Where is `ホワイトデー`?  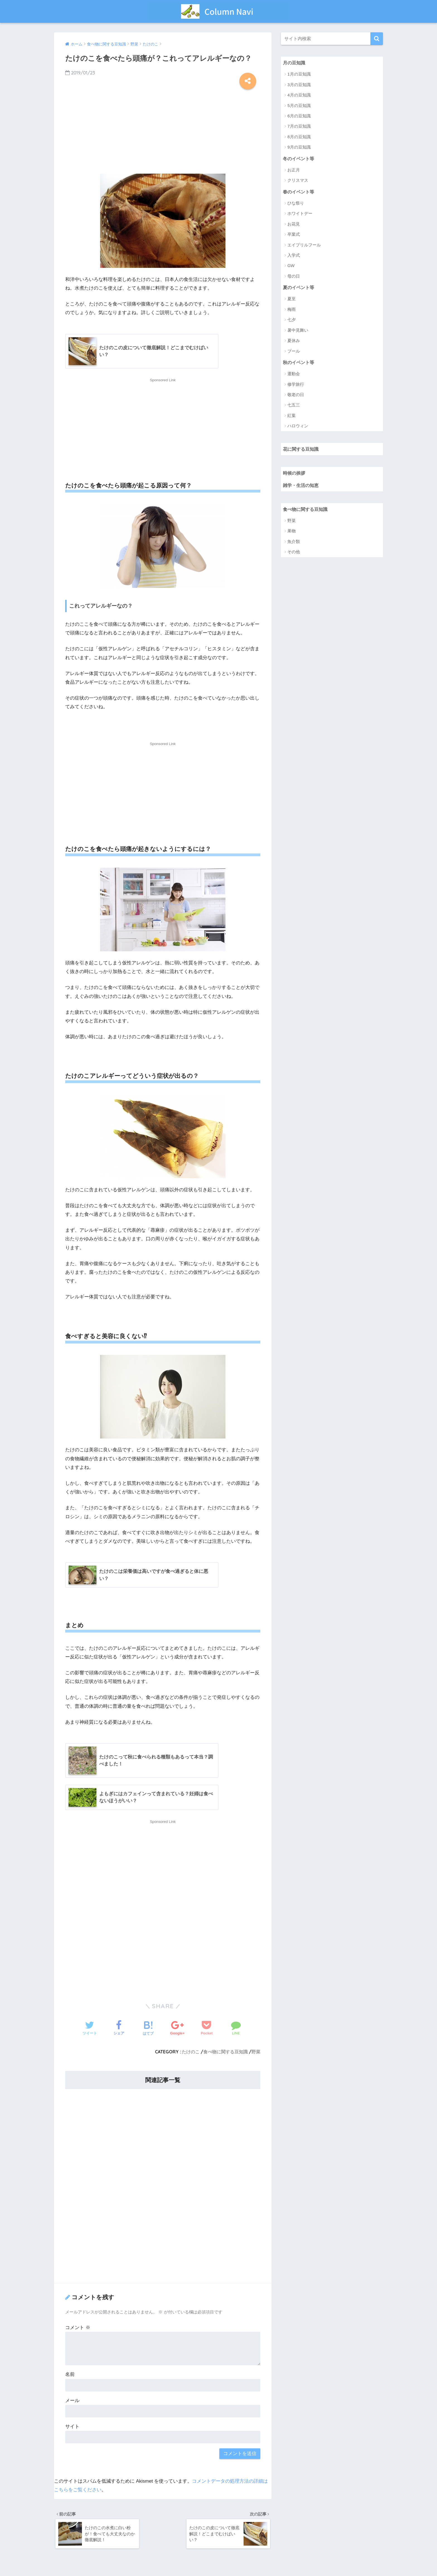
ホワイトデー is located at coordinates (299, 214).